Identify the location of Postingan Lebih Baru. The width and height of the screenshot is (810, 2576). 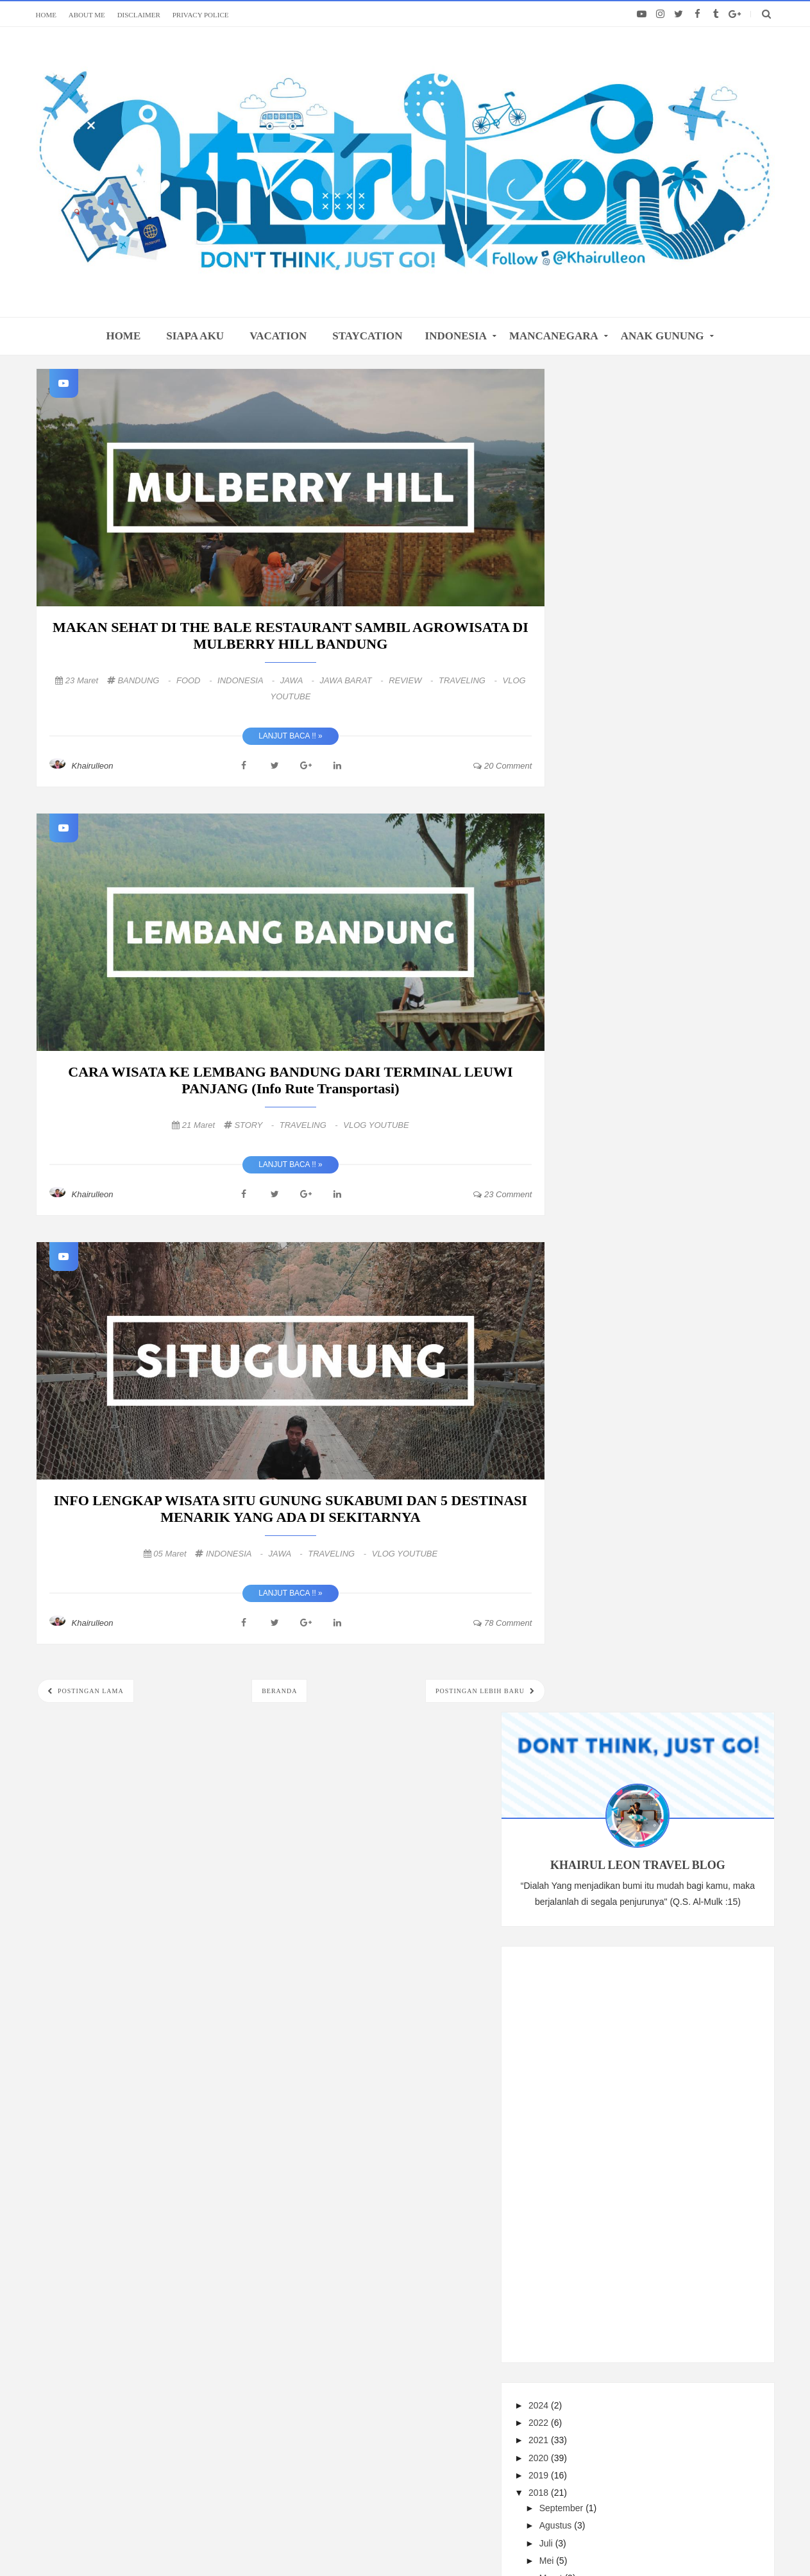
(481, 1690).